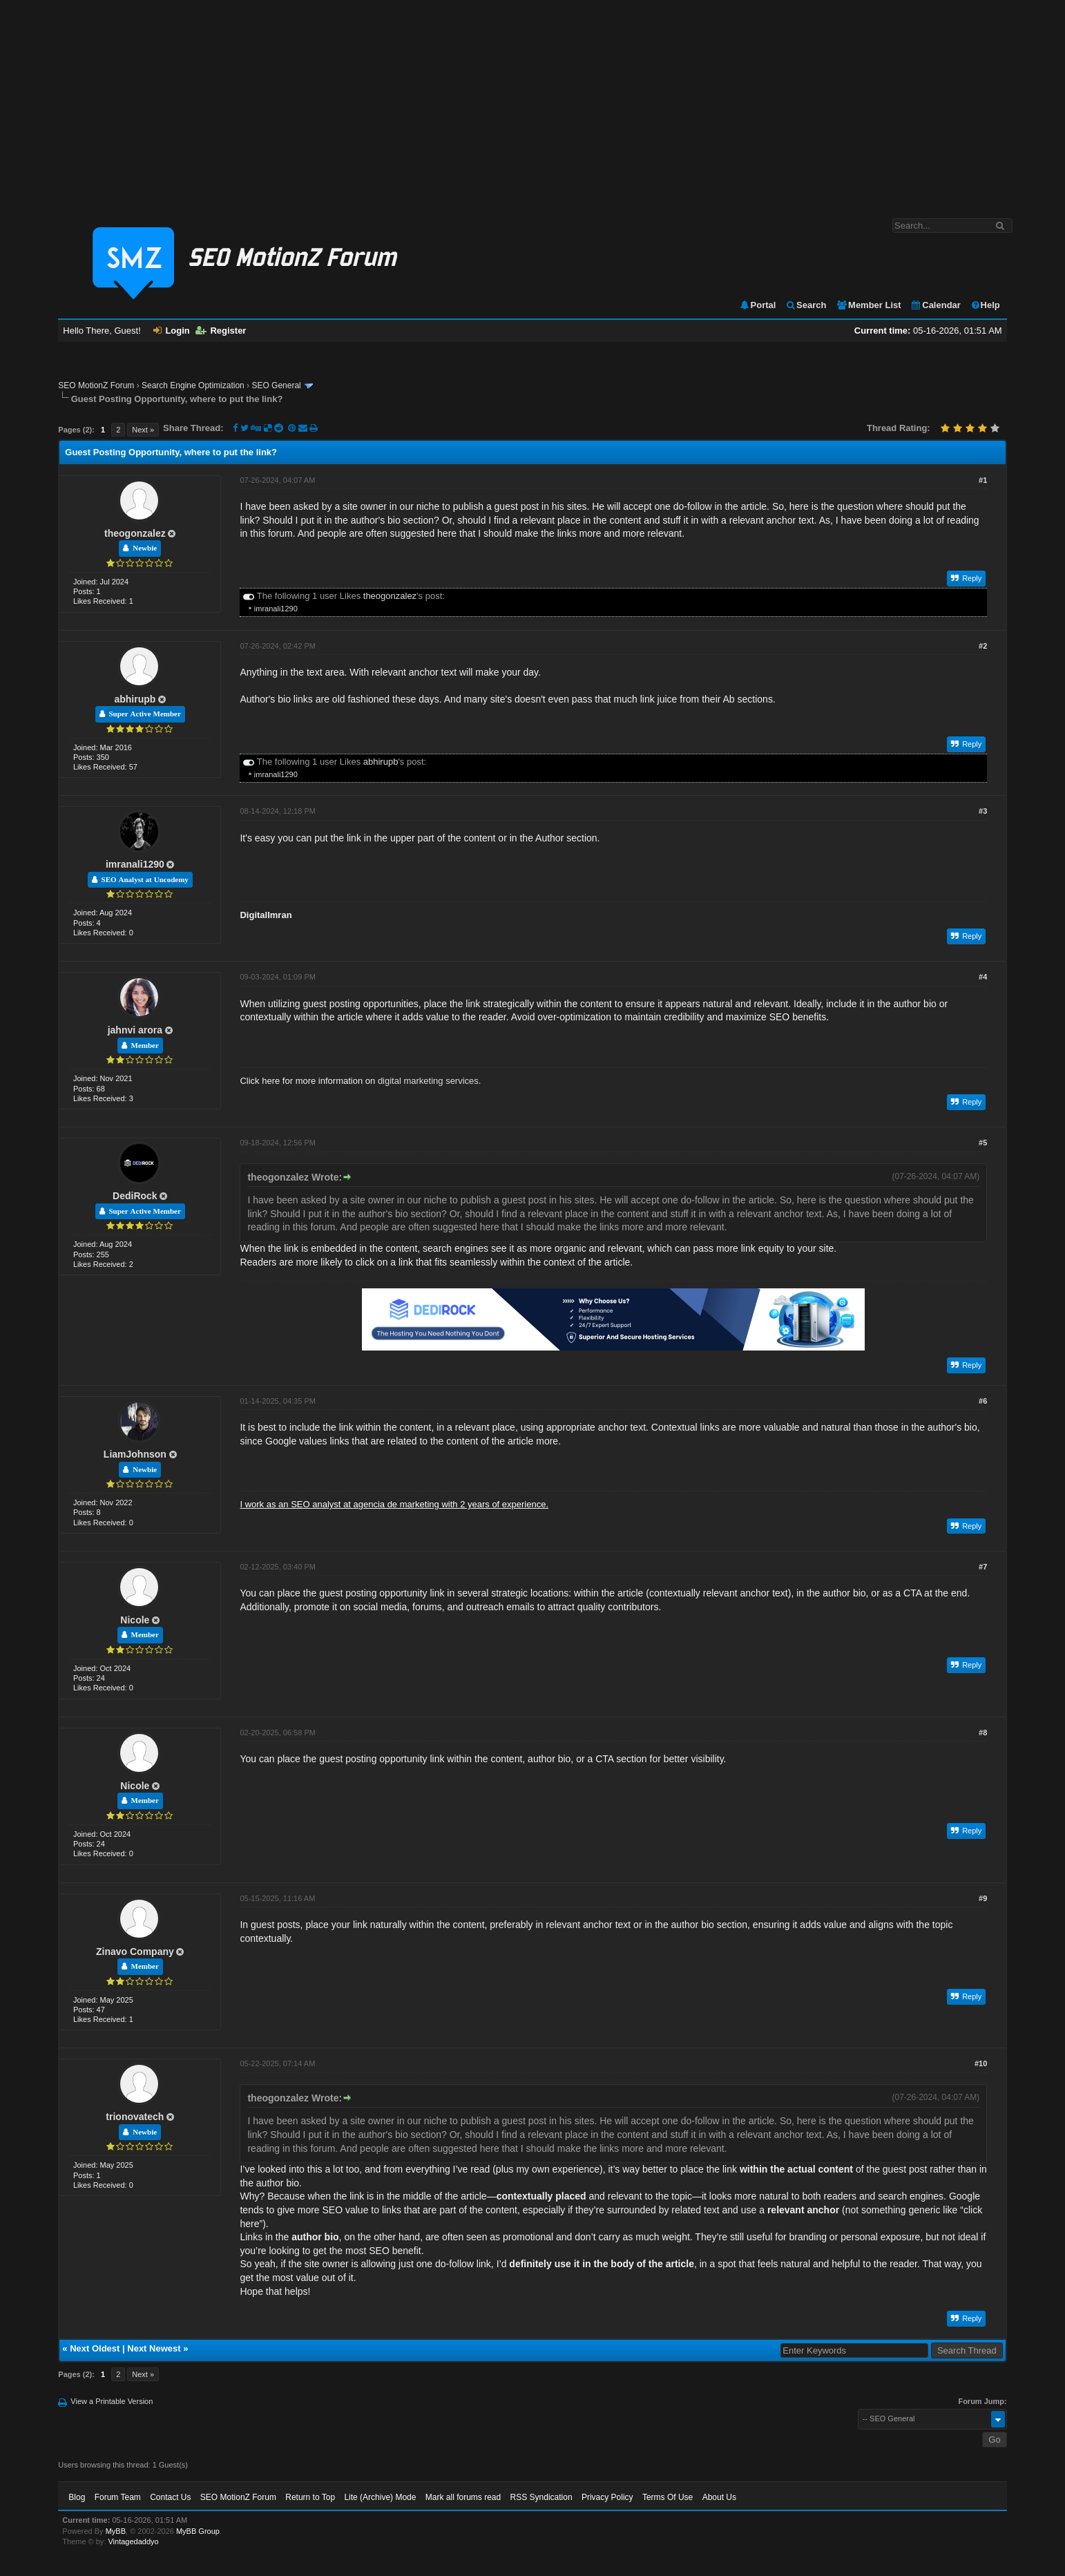 The width and height of the screenshot is (1065, 2576). Describe the element at coordinates (275, 385) in the screenshot. I see `SEO General` at that location.